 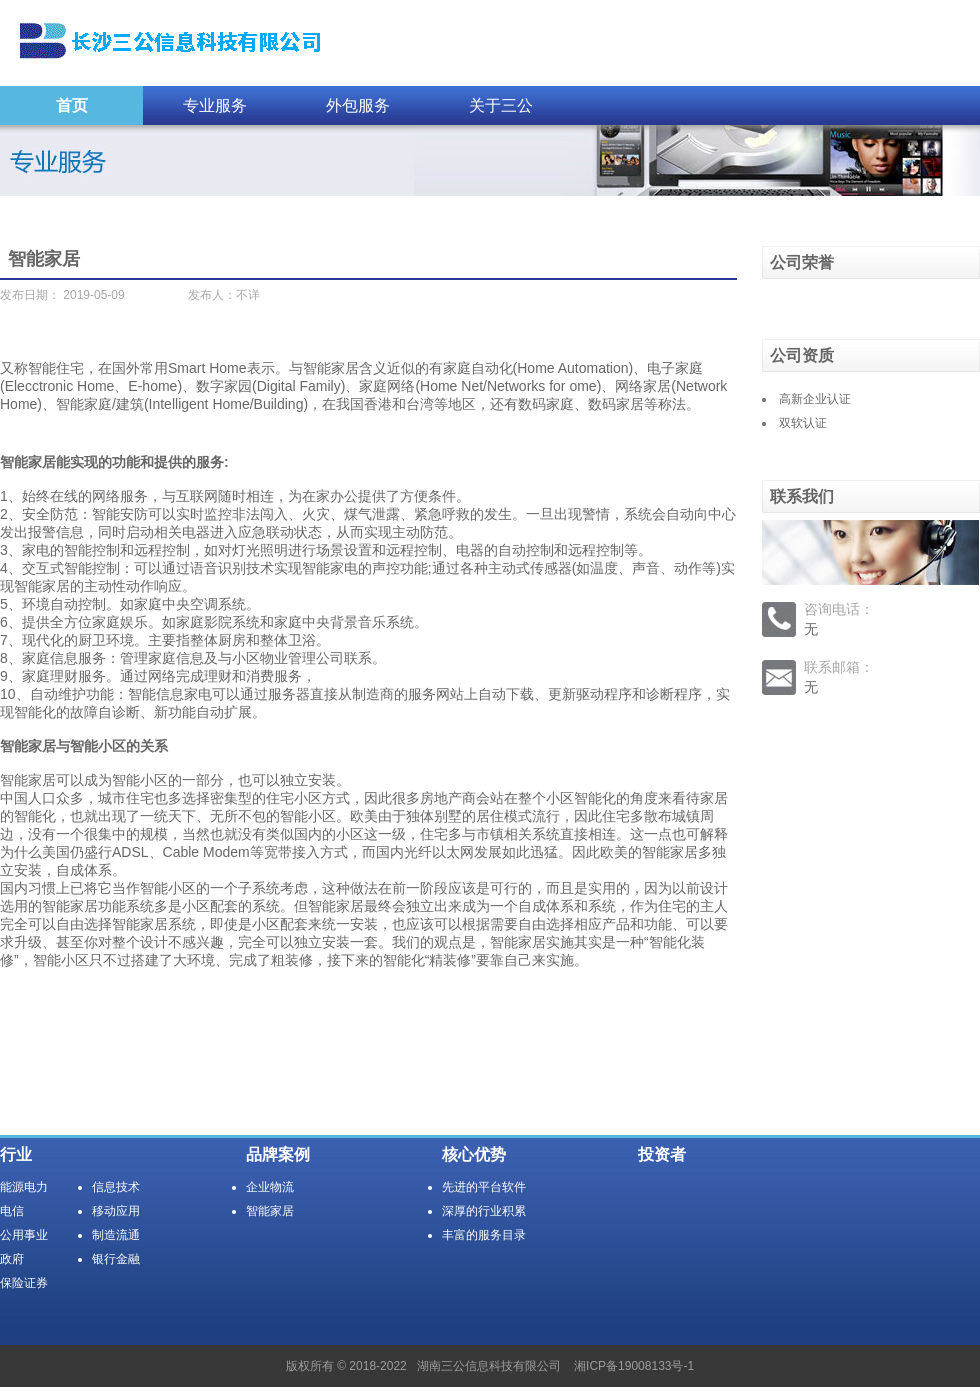 What do you see at coordinates (24, 1235) in the screenshot?
I see `公用事业` at bounding box center [24, 1235].